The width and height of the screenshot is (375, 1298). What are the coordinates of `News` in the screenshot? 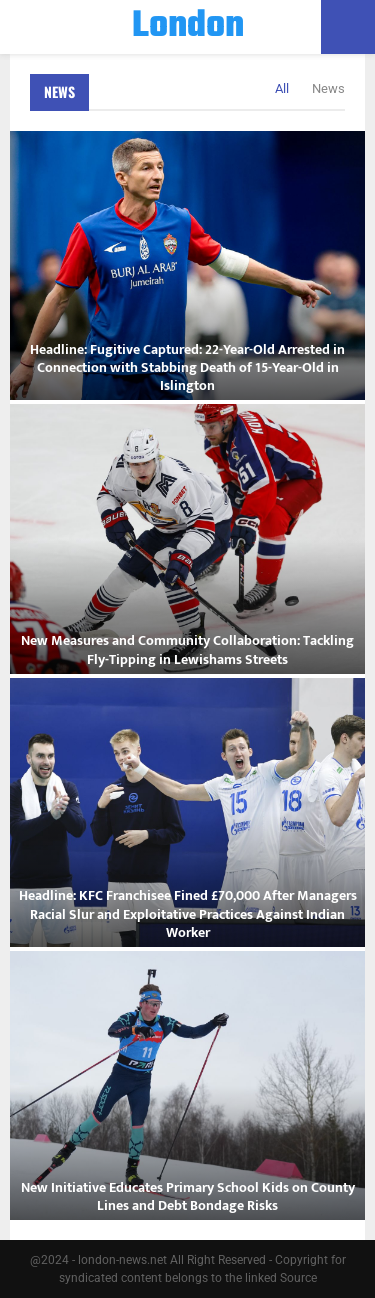 It's located at (59, 91).